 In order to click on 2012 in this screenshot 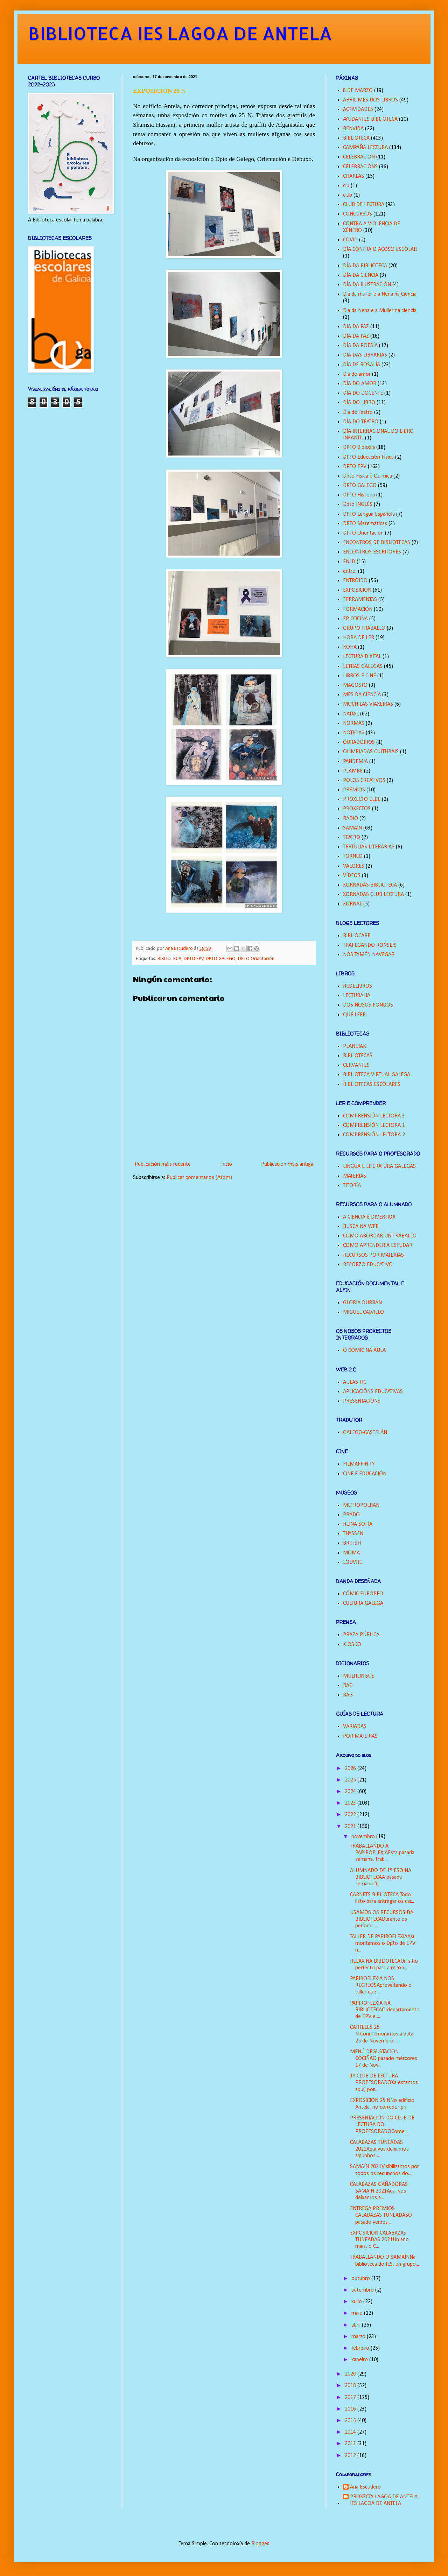, I will do `click(351, 2455)`.